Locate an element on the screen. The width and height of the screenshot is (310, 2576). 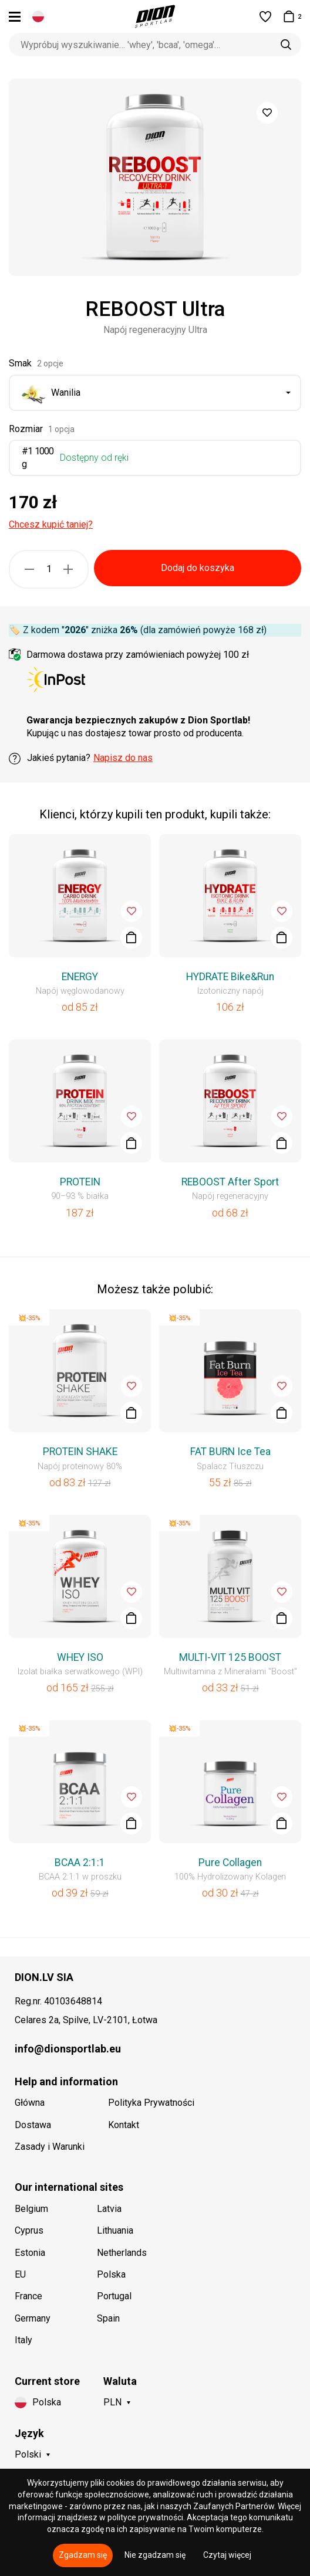
Italy is located at coordinates (23, 2340).